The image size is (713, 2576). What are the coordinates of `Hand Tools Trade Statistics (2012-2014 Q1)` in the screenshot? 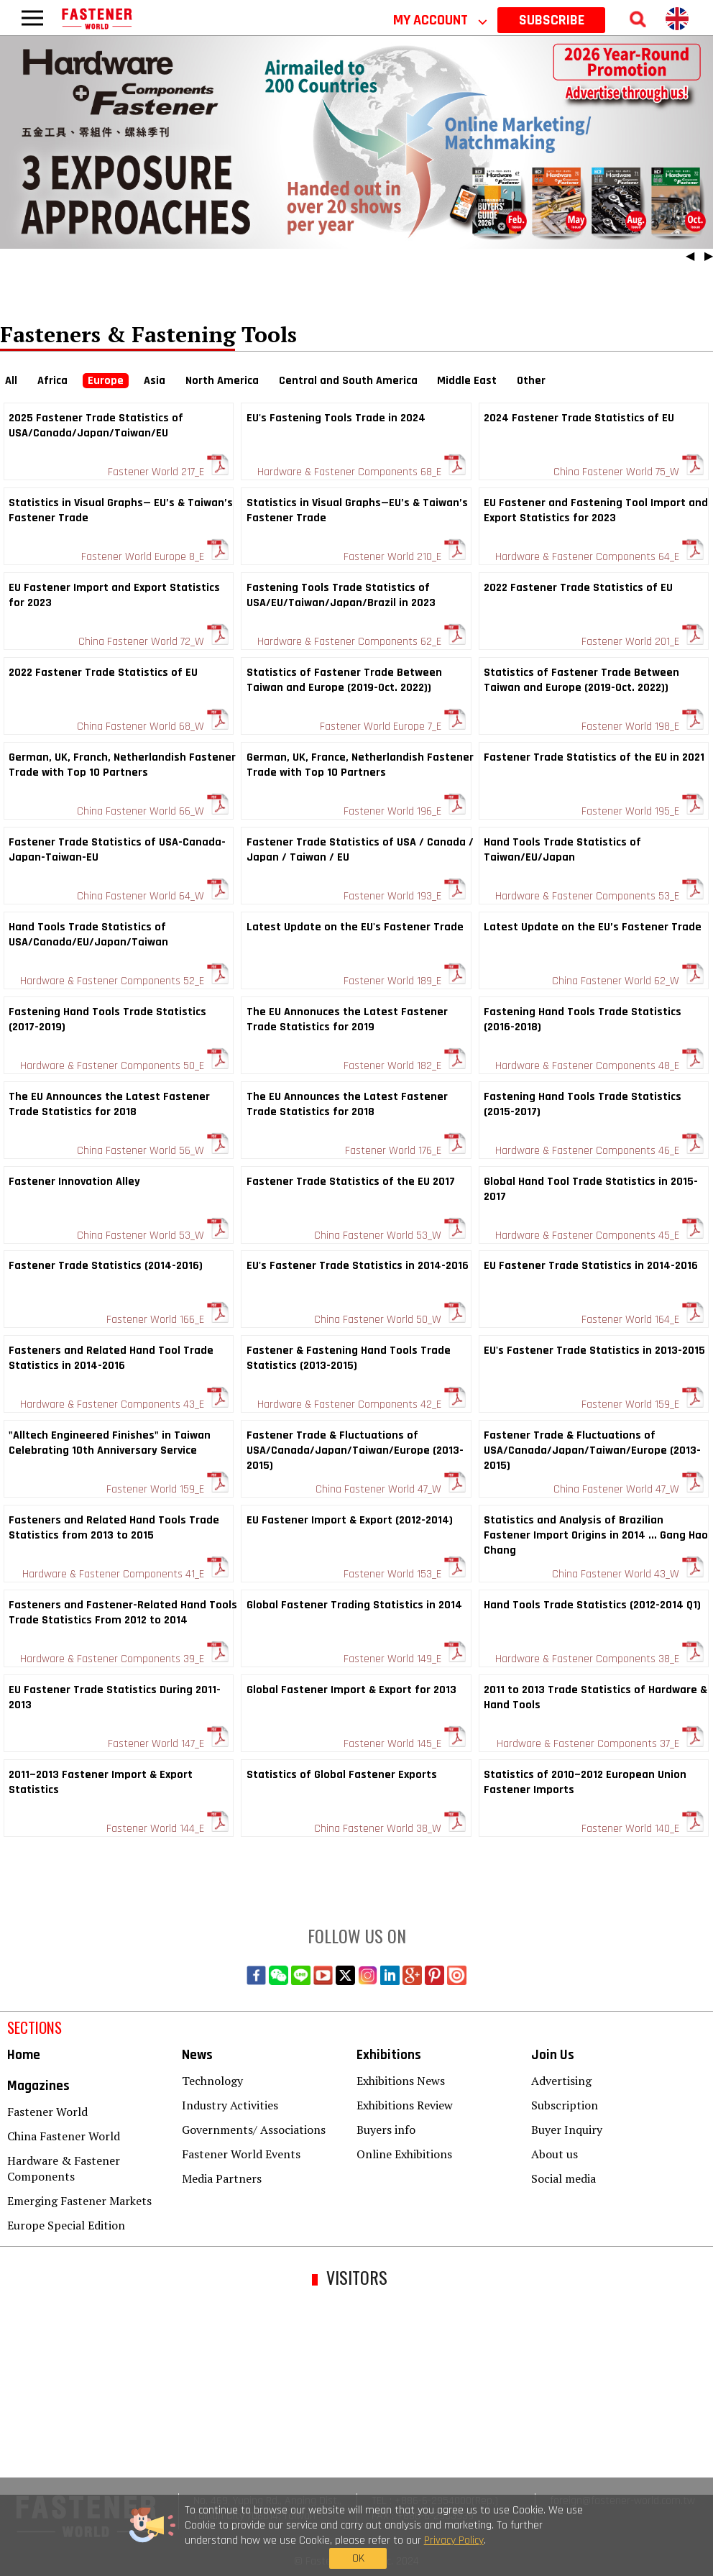 It's located at (592, 1605).